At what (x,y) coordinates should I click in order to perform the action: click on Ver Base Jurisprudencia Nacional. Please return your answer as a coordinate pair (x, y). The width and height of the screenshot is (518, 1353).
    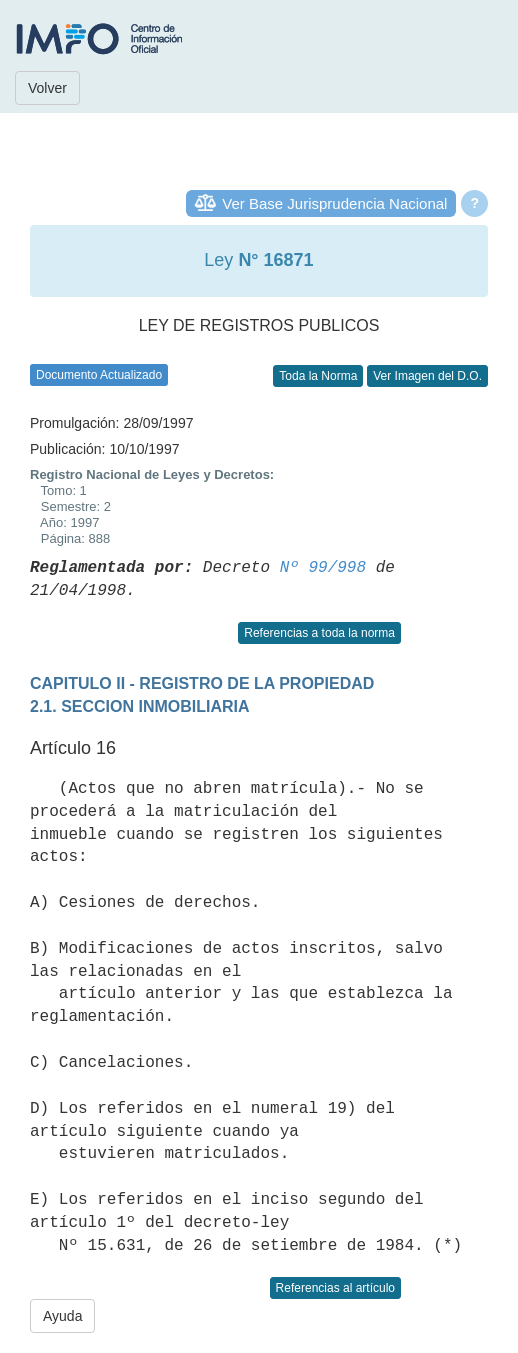
    Looking at the image, I should click on (334, 203).